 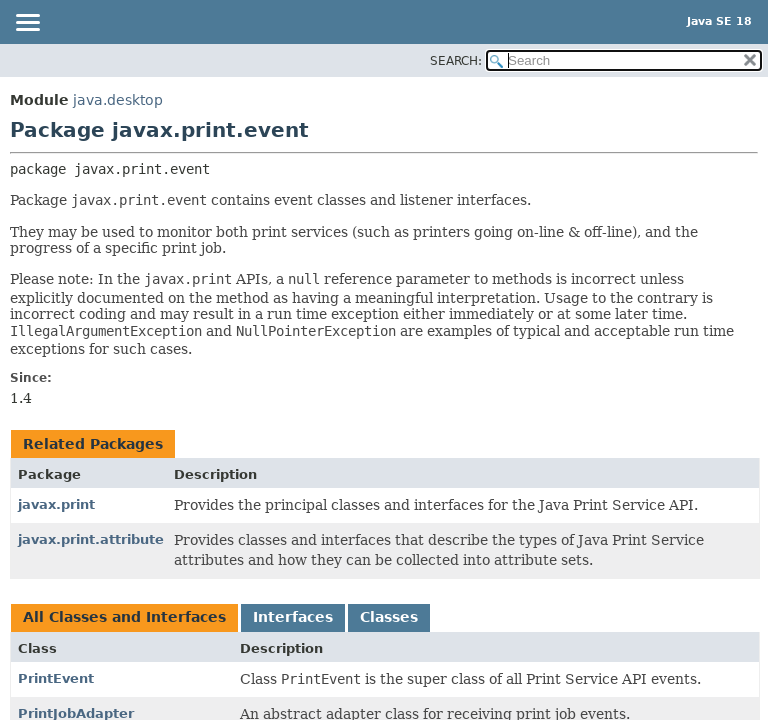 I want to click on javax.print, so click(x=56, y=504).